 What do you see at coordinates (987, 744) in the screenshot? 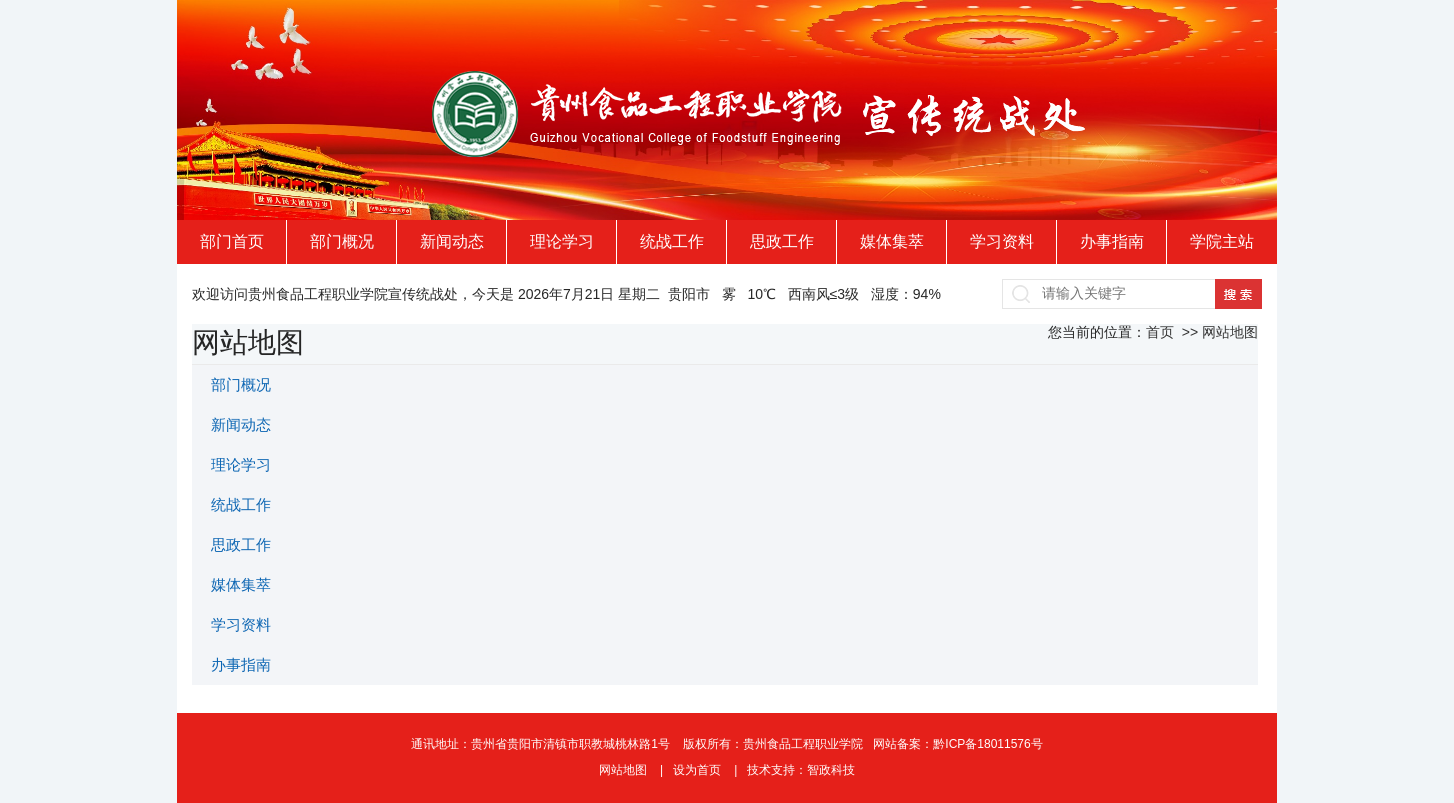
I see `黔ICP备18011576号` at bounding box center [987, 744].